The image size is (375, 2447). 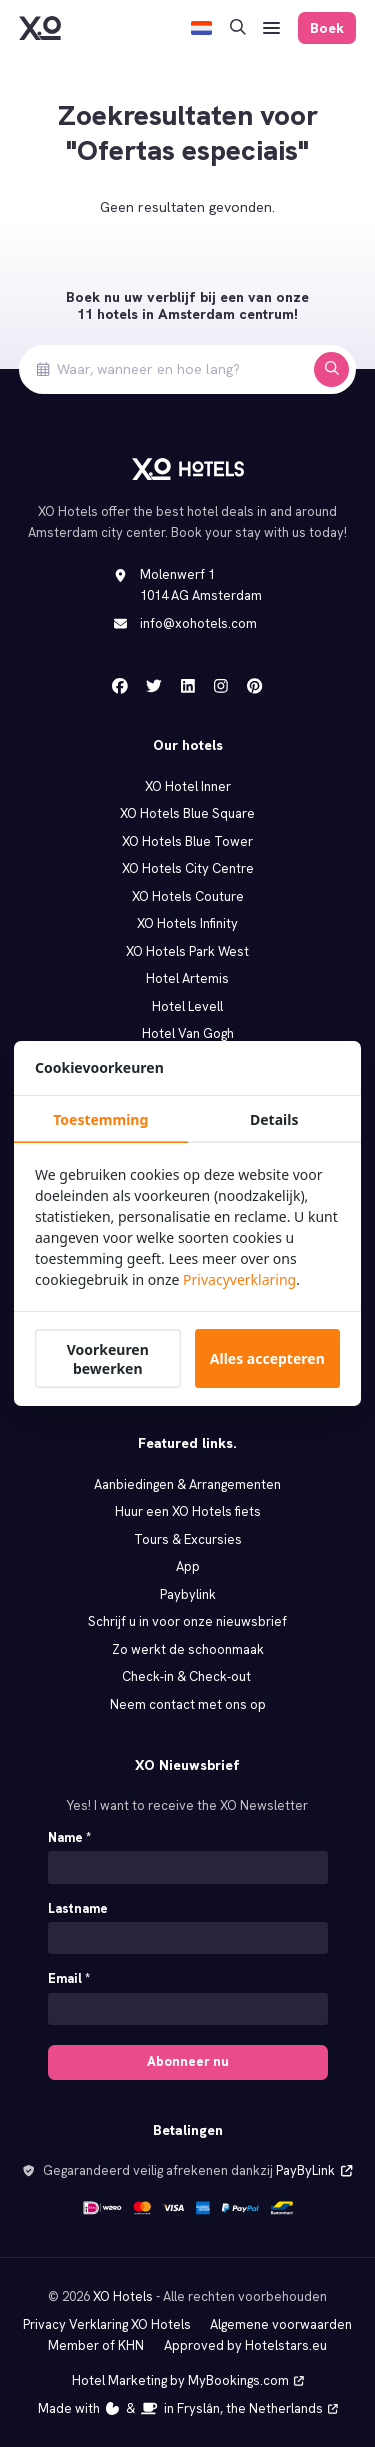 I want to click on Alles accepteren, so click(x=267, y=1358).